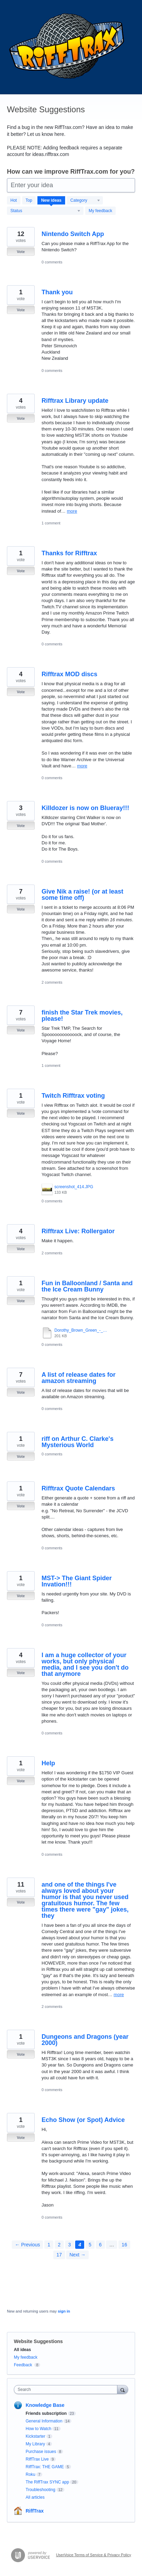  I want to click on Rifftrax Library update, so click(75, 400).